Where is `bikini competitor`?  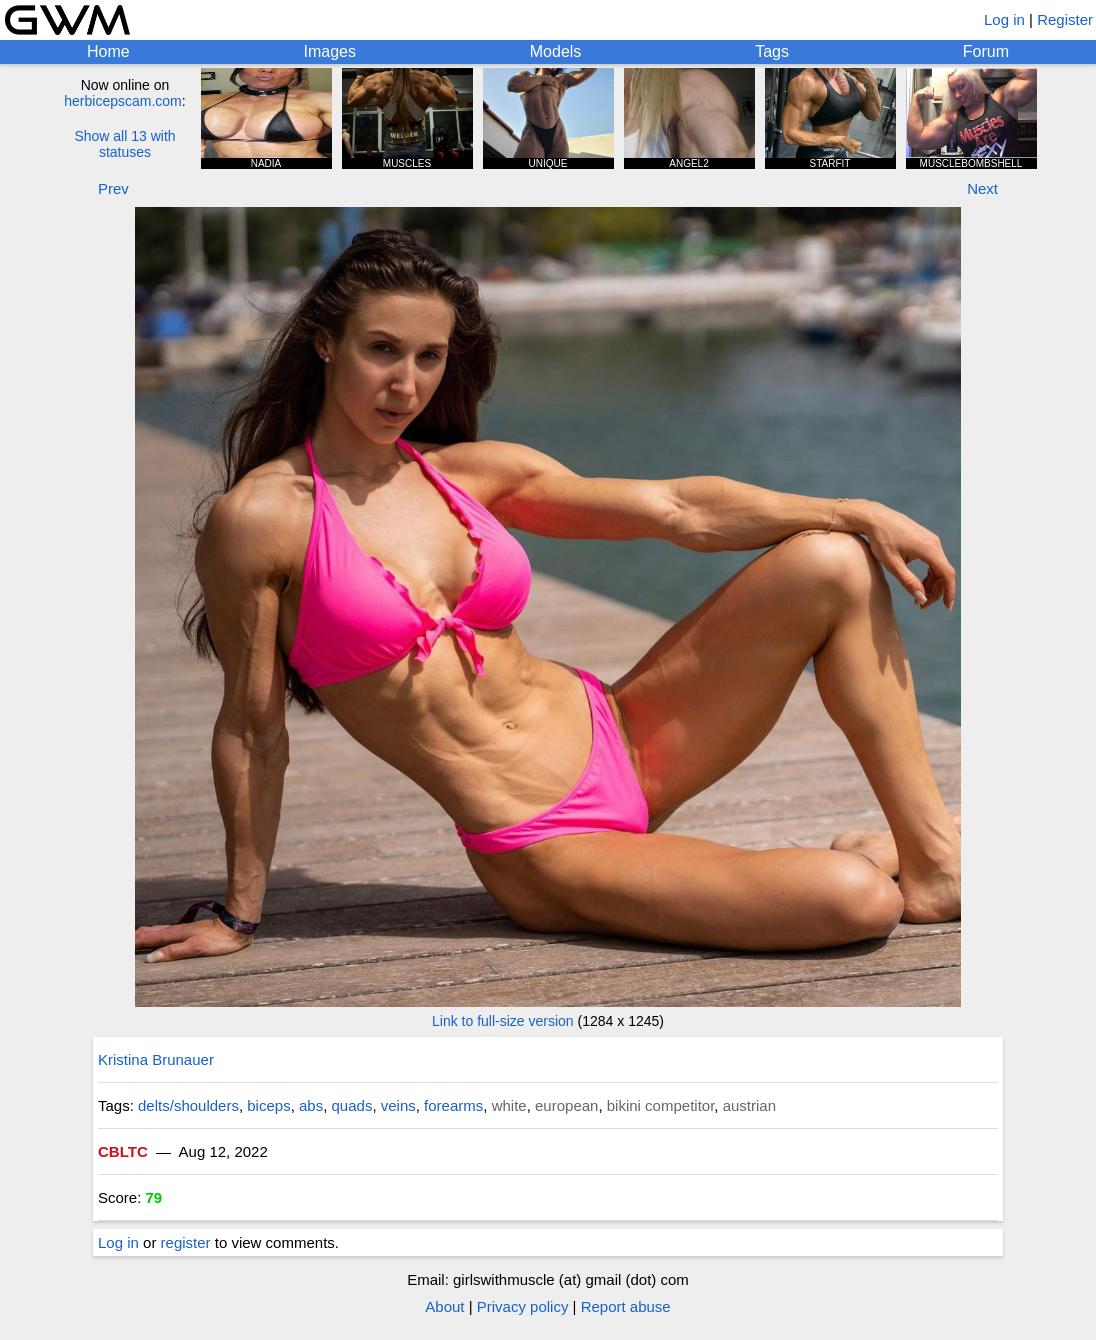
bikini competitor is located at coordinates (661, 1105).